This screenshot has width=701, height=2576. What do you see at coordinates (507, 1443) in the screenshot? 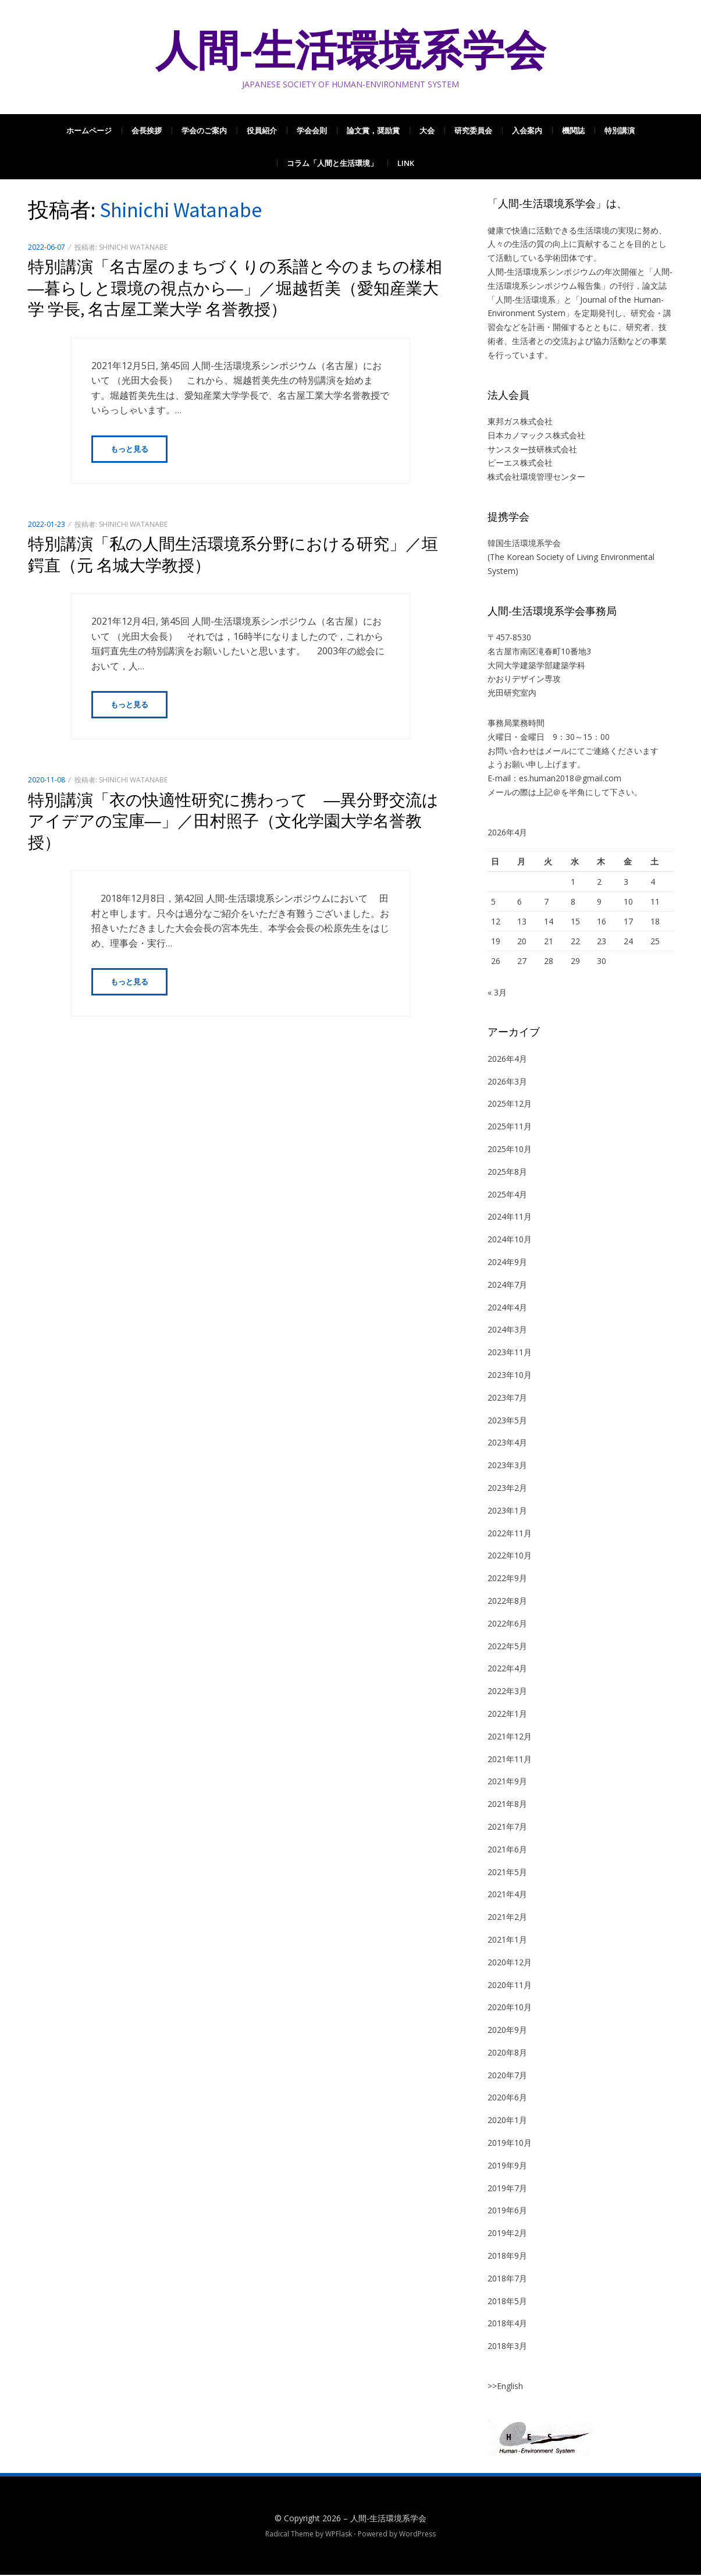
I see `2023年4月` at bounding box center [507, 1443].